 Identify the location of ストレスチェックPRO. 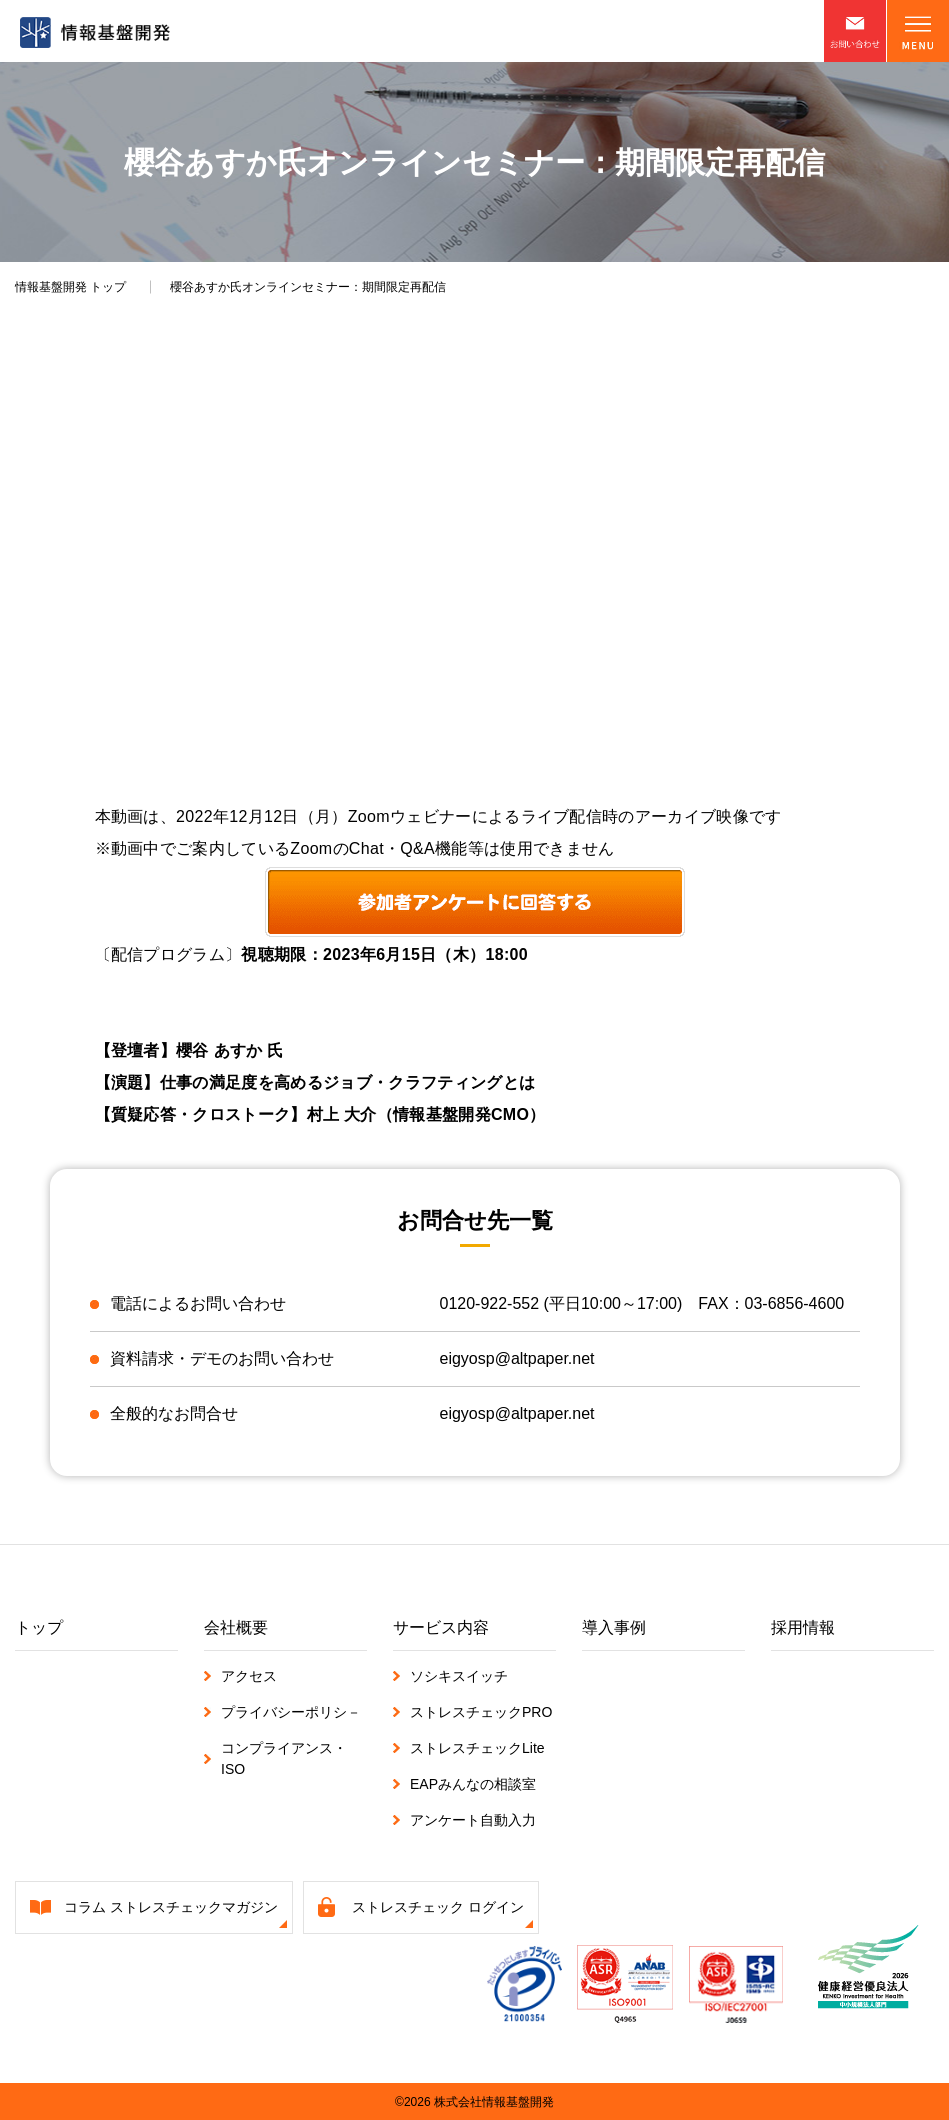
(481, 1711).